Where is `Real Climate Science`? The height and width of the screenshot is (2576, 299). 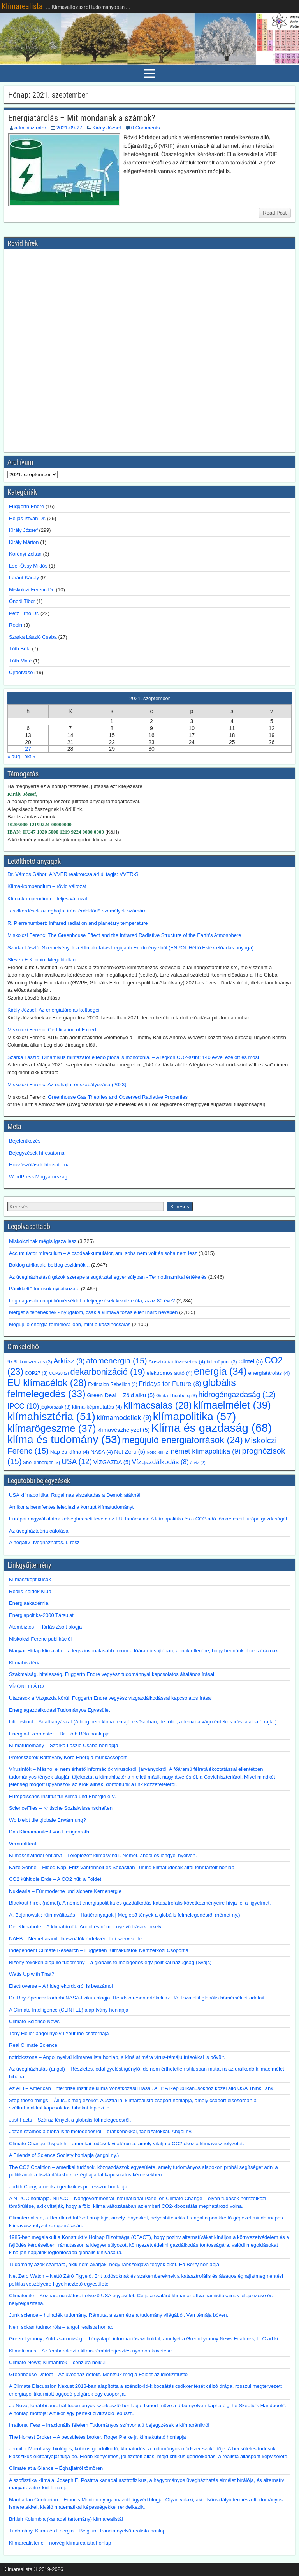
Real Climate Science is located at coordinates (33, 2045).